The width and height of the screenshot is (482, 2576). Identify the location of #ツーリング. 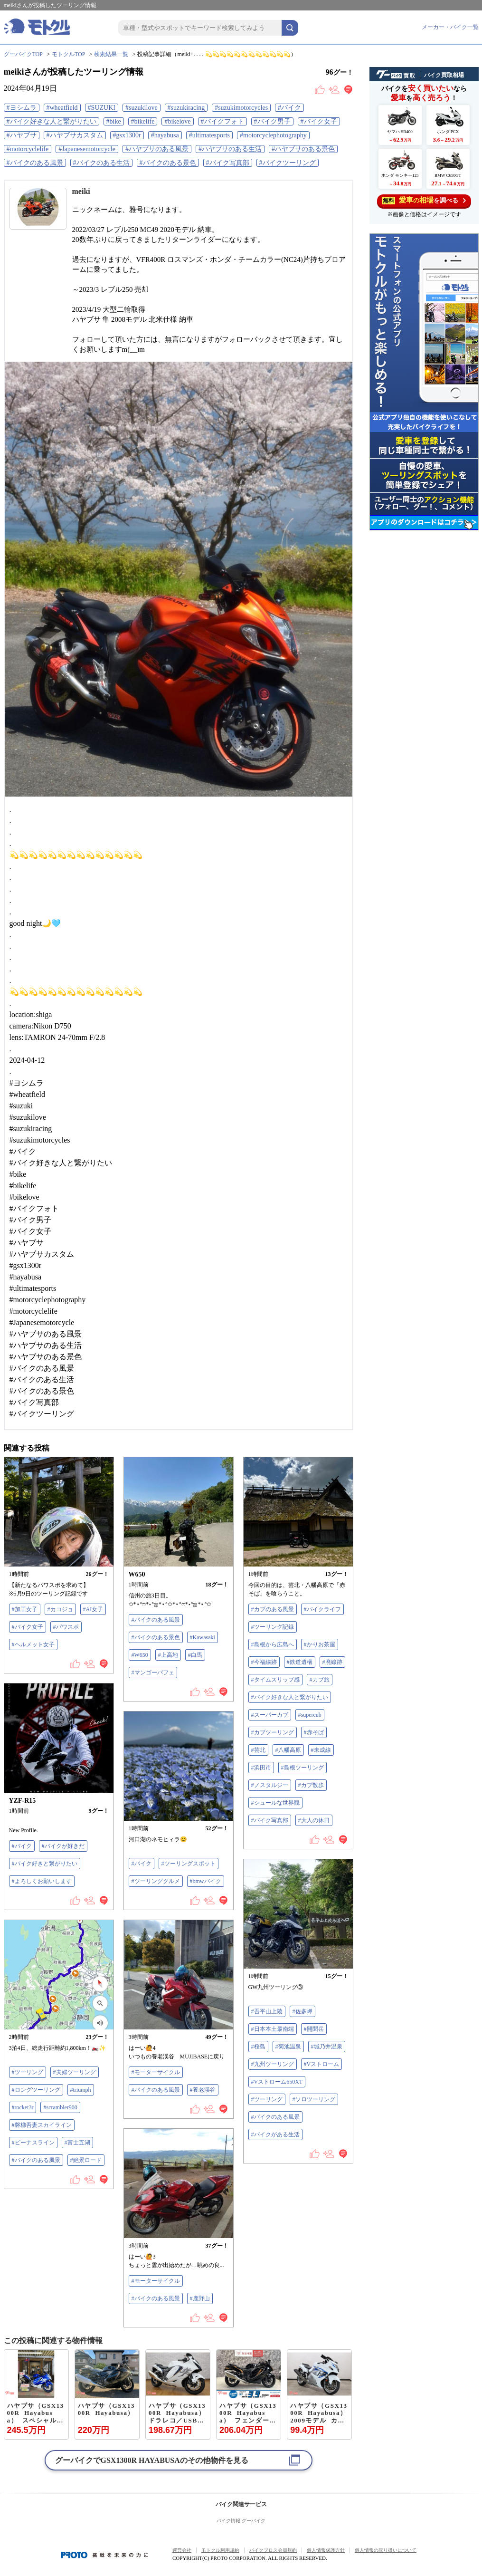
(267, 2099).